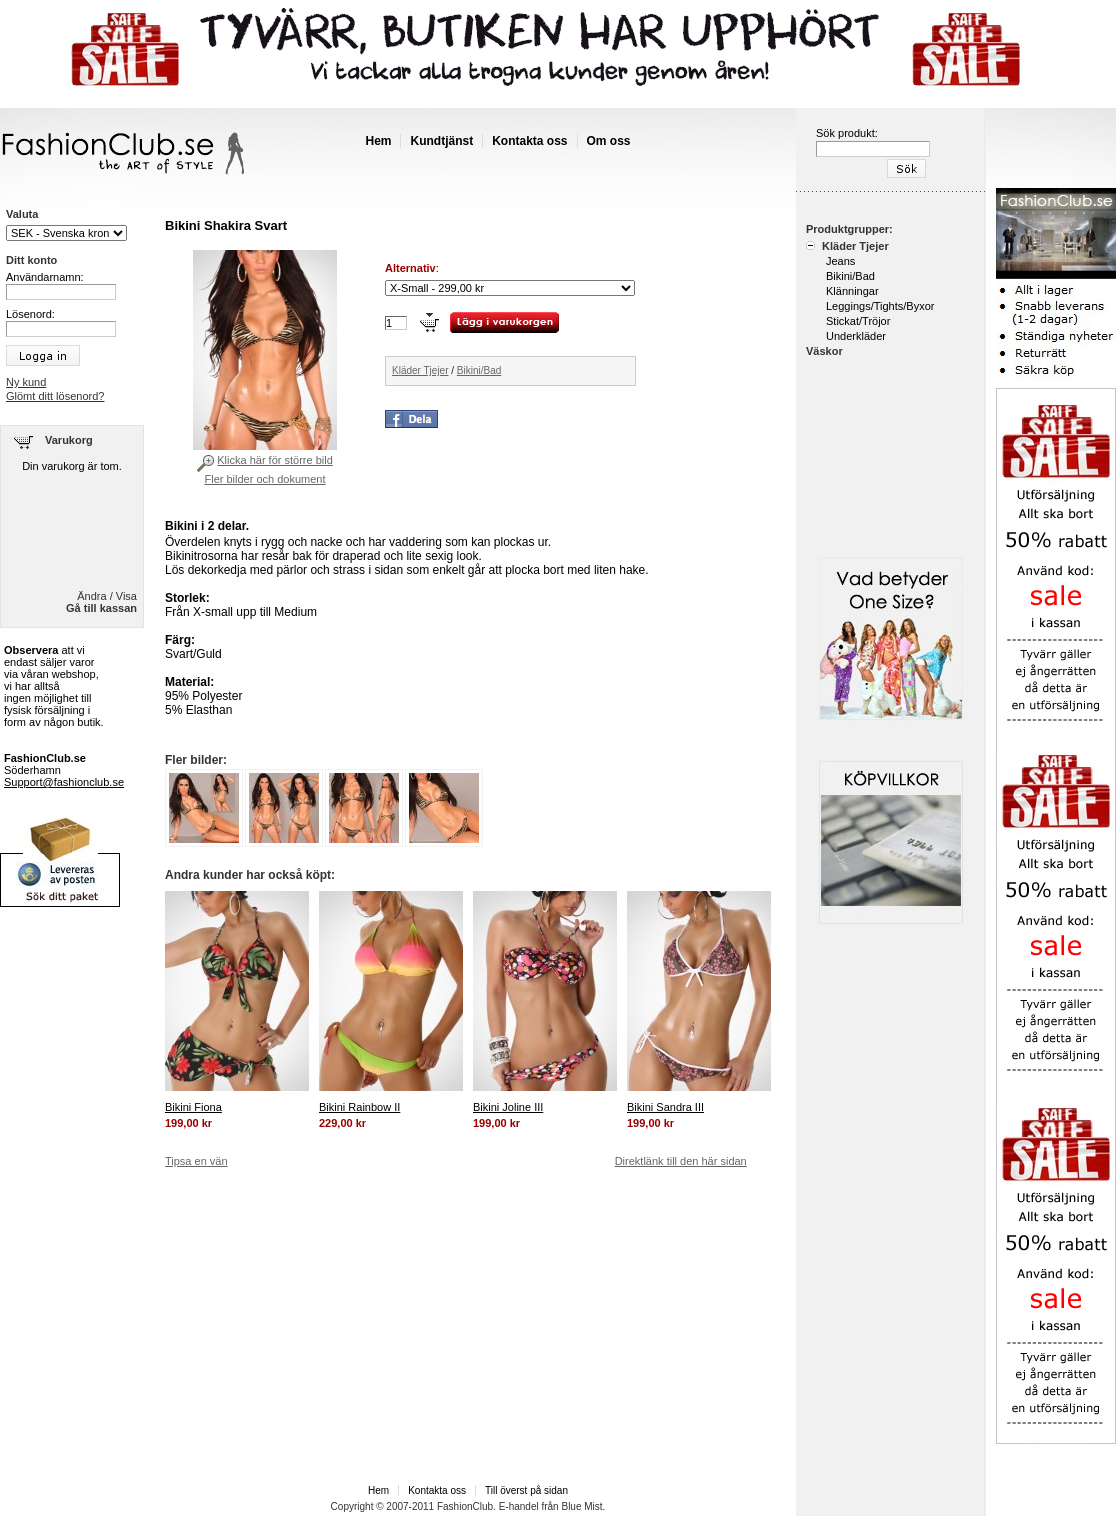 The width and height of the screenshot is (1116, 1516). What do you see at coordinates (30, 314) in the screenshot?
I see `Lösenord:` at bounding box center [30, 314].